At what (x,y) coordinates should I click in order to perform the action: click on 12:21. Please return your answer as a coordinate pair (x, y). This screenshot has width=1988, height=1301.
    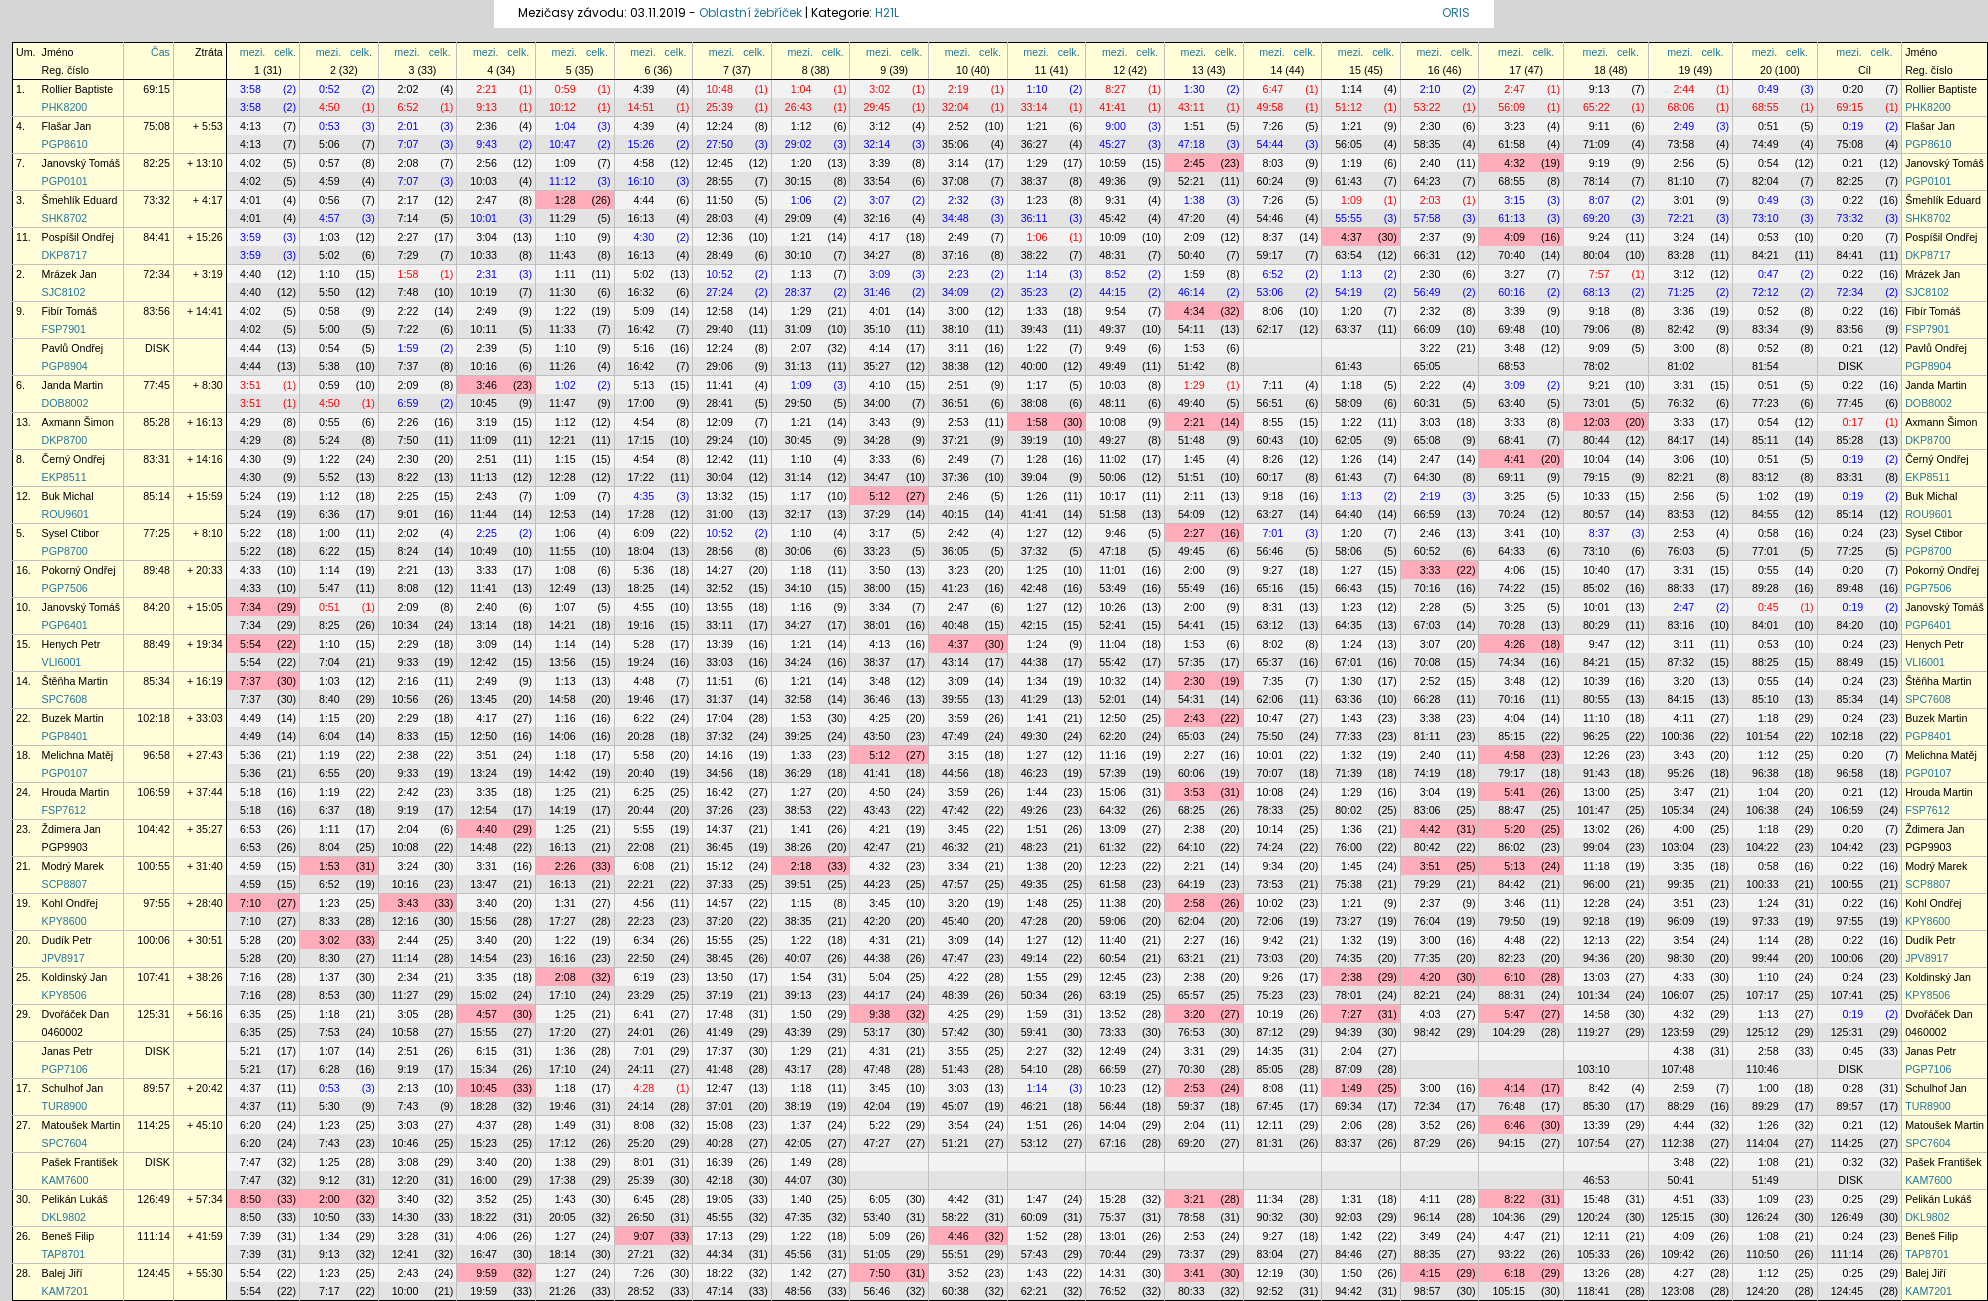
    Looking at the image, I should click on (562, 440).